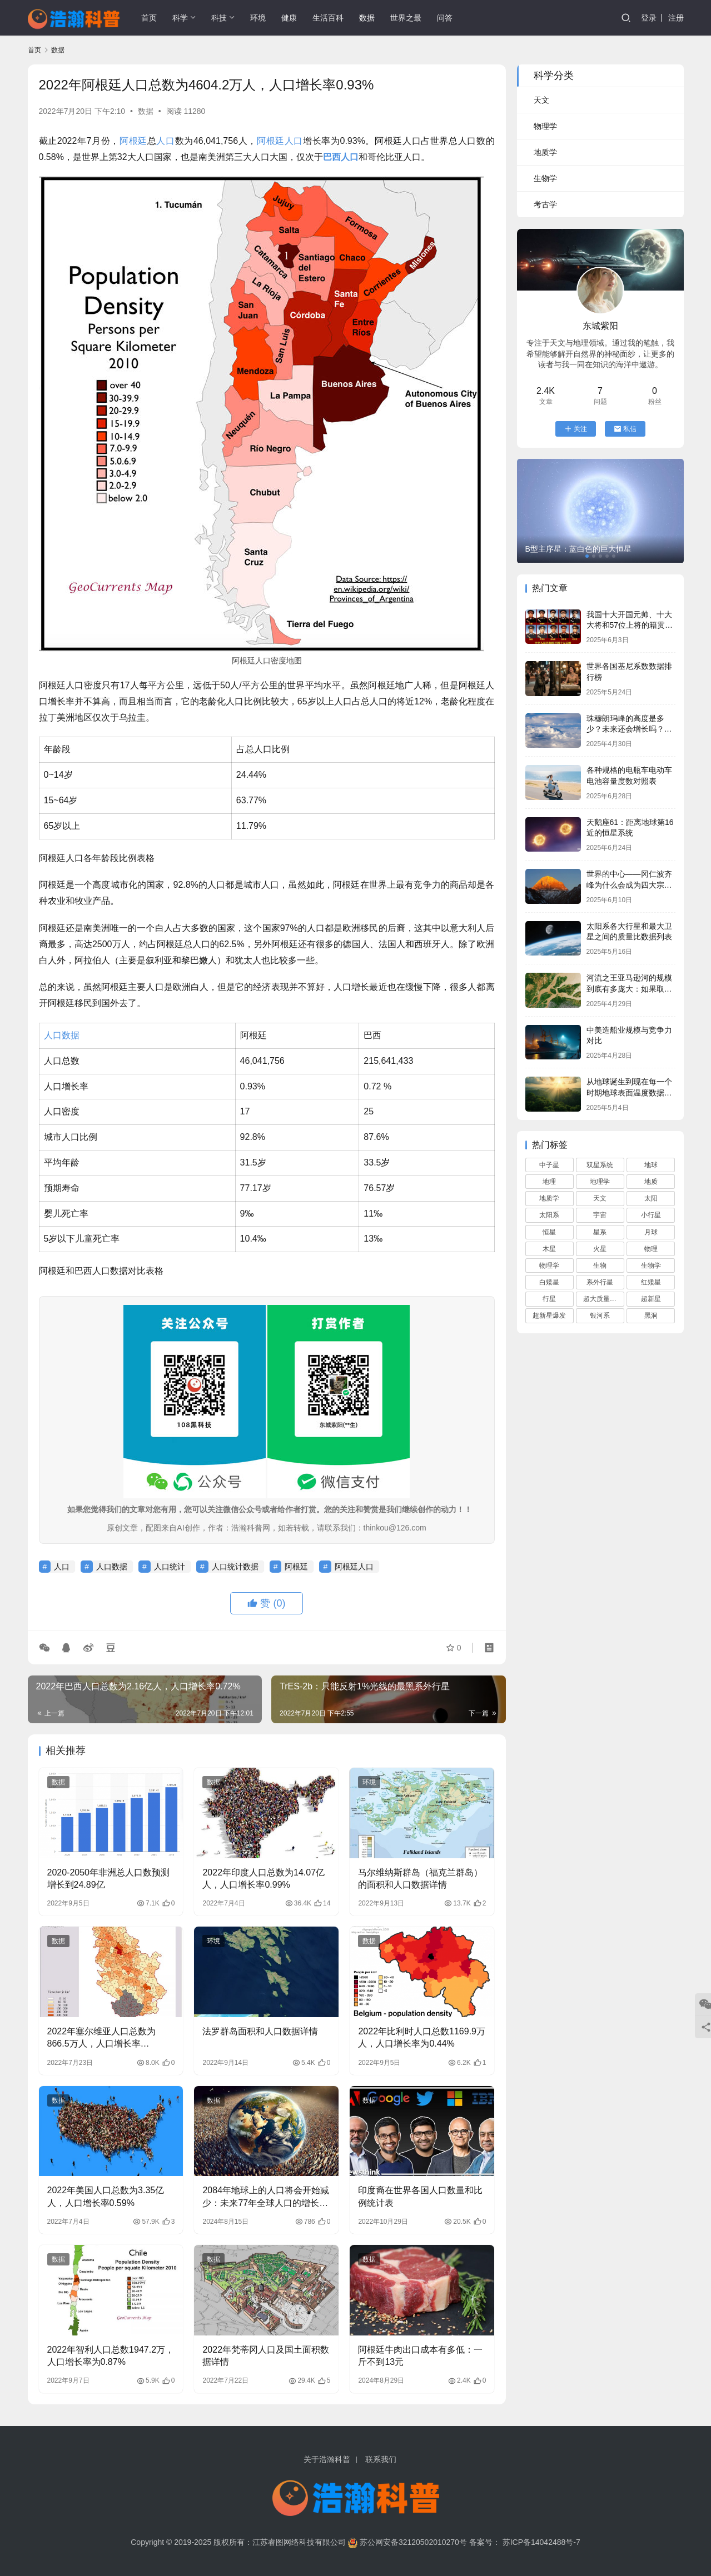 Image resolution: width=711 pixels, height=2576 pixels. I want to click on 人口统计数据, so click(235, 1566).